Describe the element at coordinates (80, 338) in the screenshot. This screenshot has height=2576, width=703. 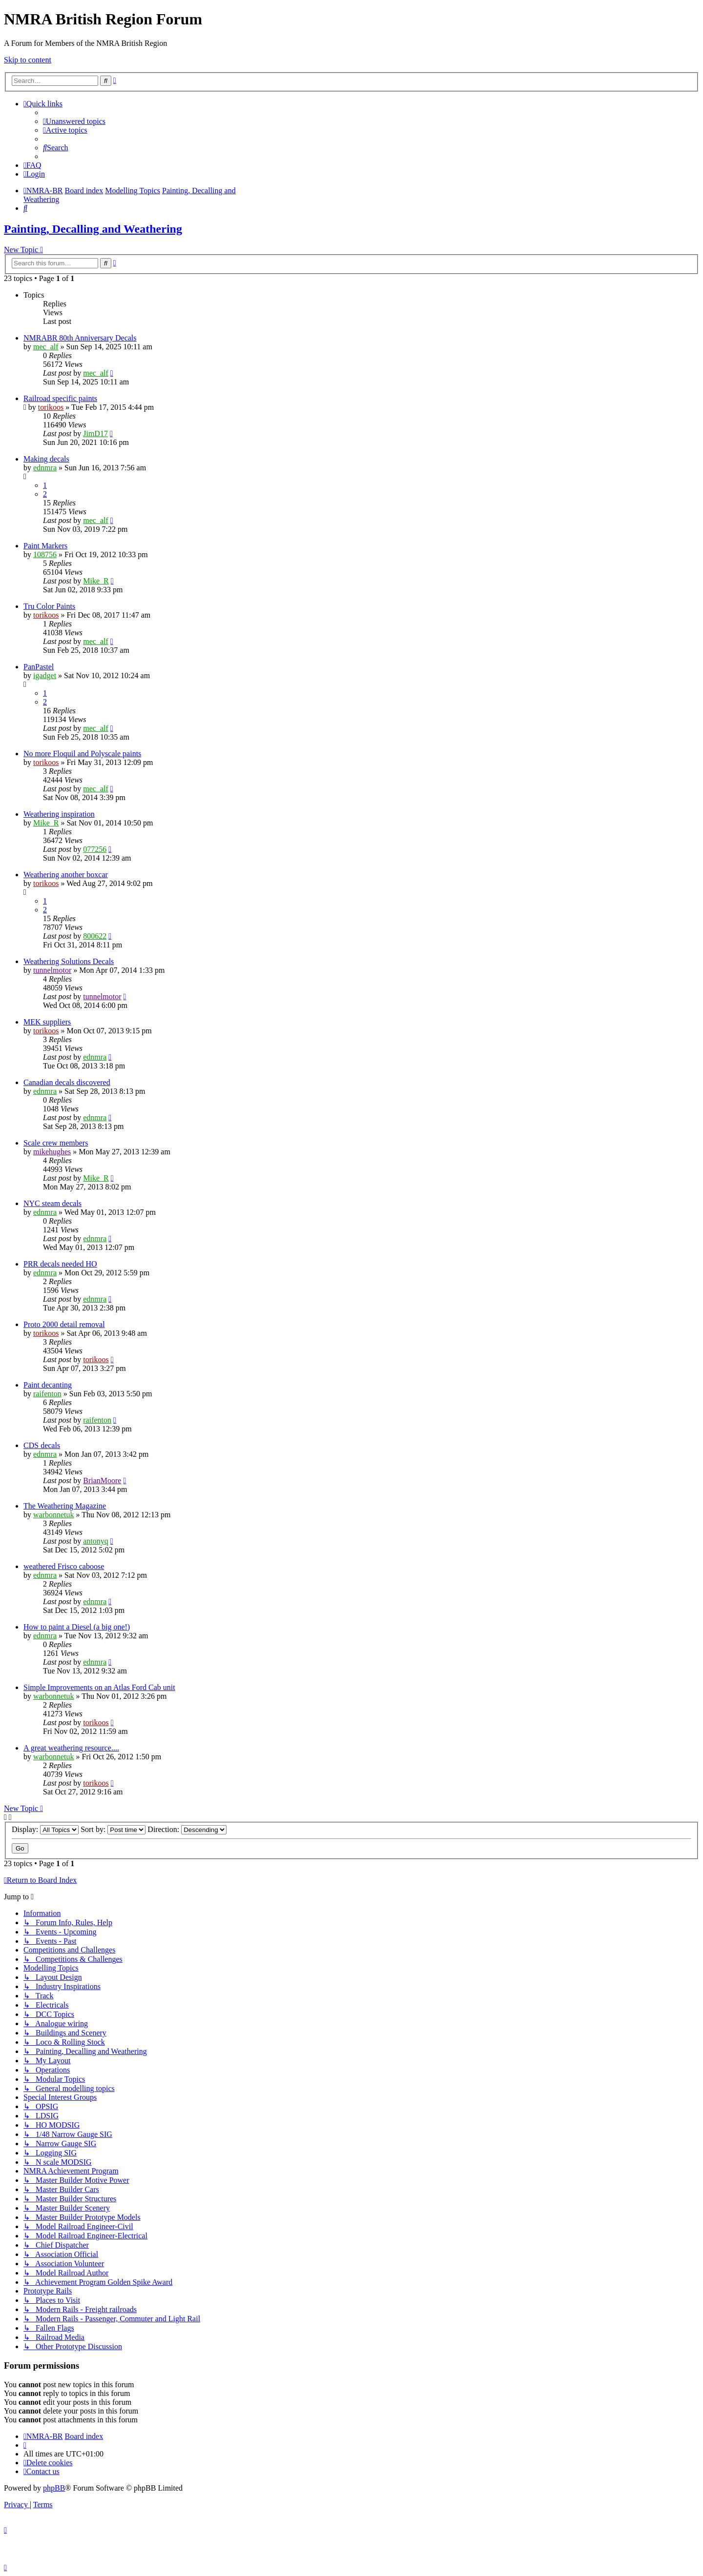
I see `NMRABR 80th Anniversary Decals` at that location.